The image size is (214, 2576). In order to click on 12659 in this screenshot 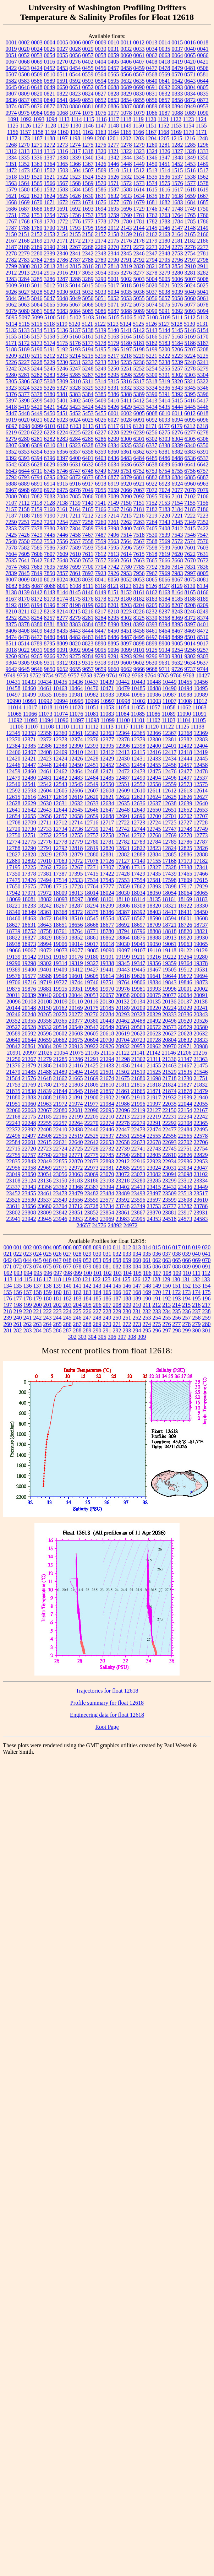, I will do `click(91, 816)`.